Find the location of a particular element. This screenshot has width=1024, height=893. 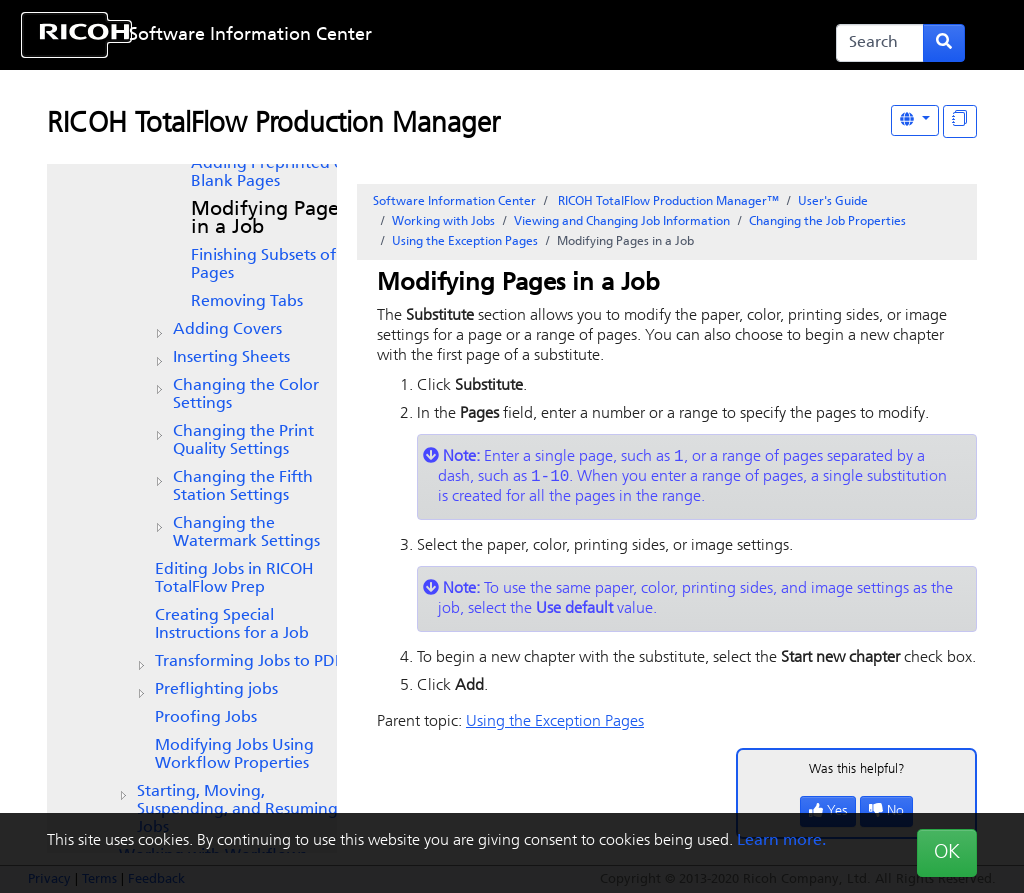

Viewing and Changing Job Information is located at coordinates (622, 222).